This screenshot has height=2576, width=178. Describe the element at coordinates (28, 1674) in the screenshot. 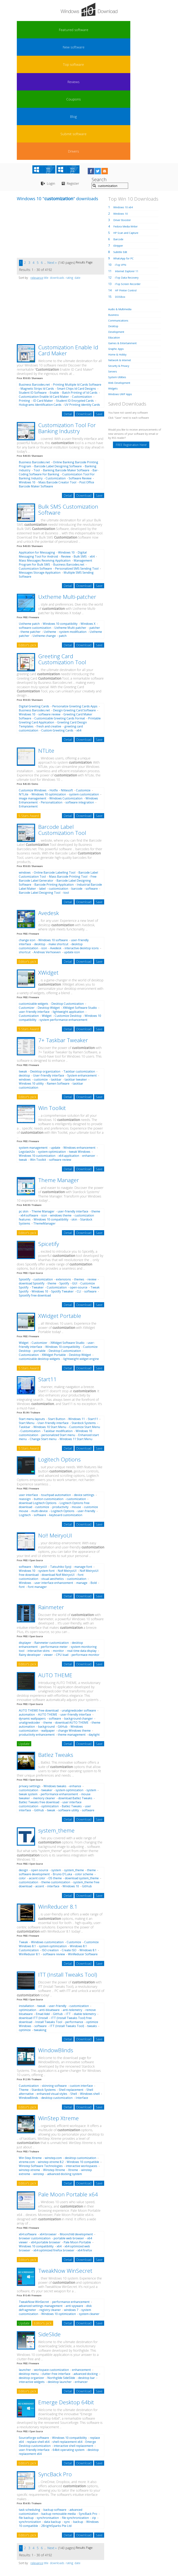

I see `tweak system` at that location.